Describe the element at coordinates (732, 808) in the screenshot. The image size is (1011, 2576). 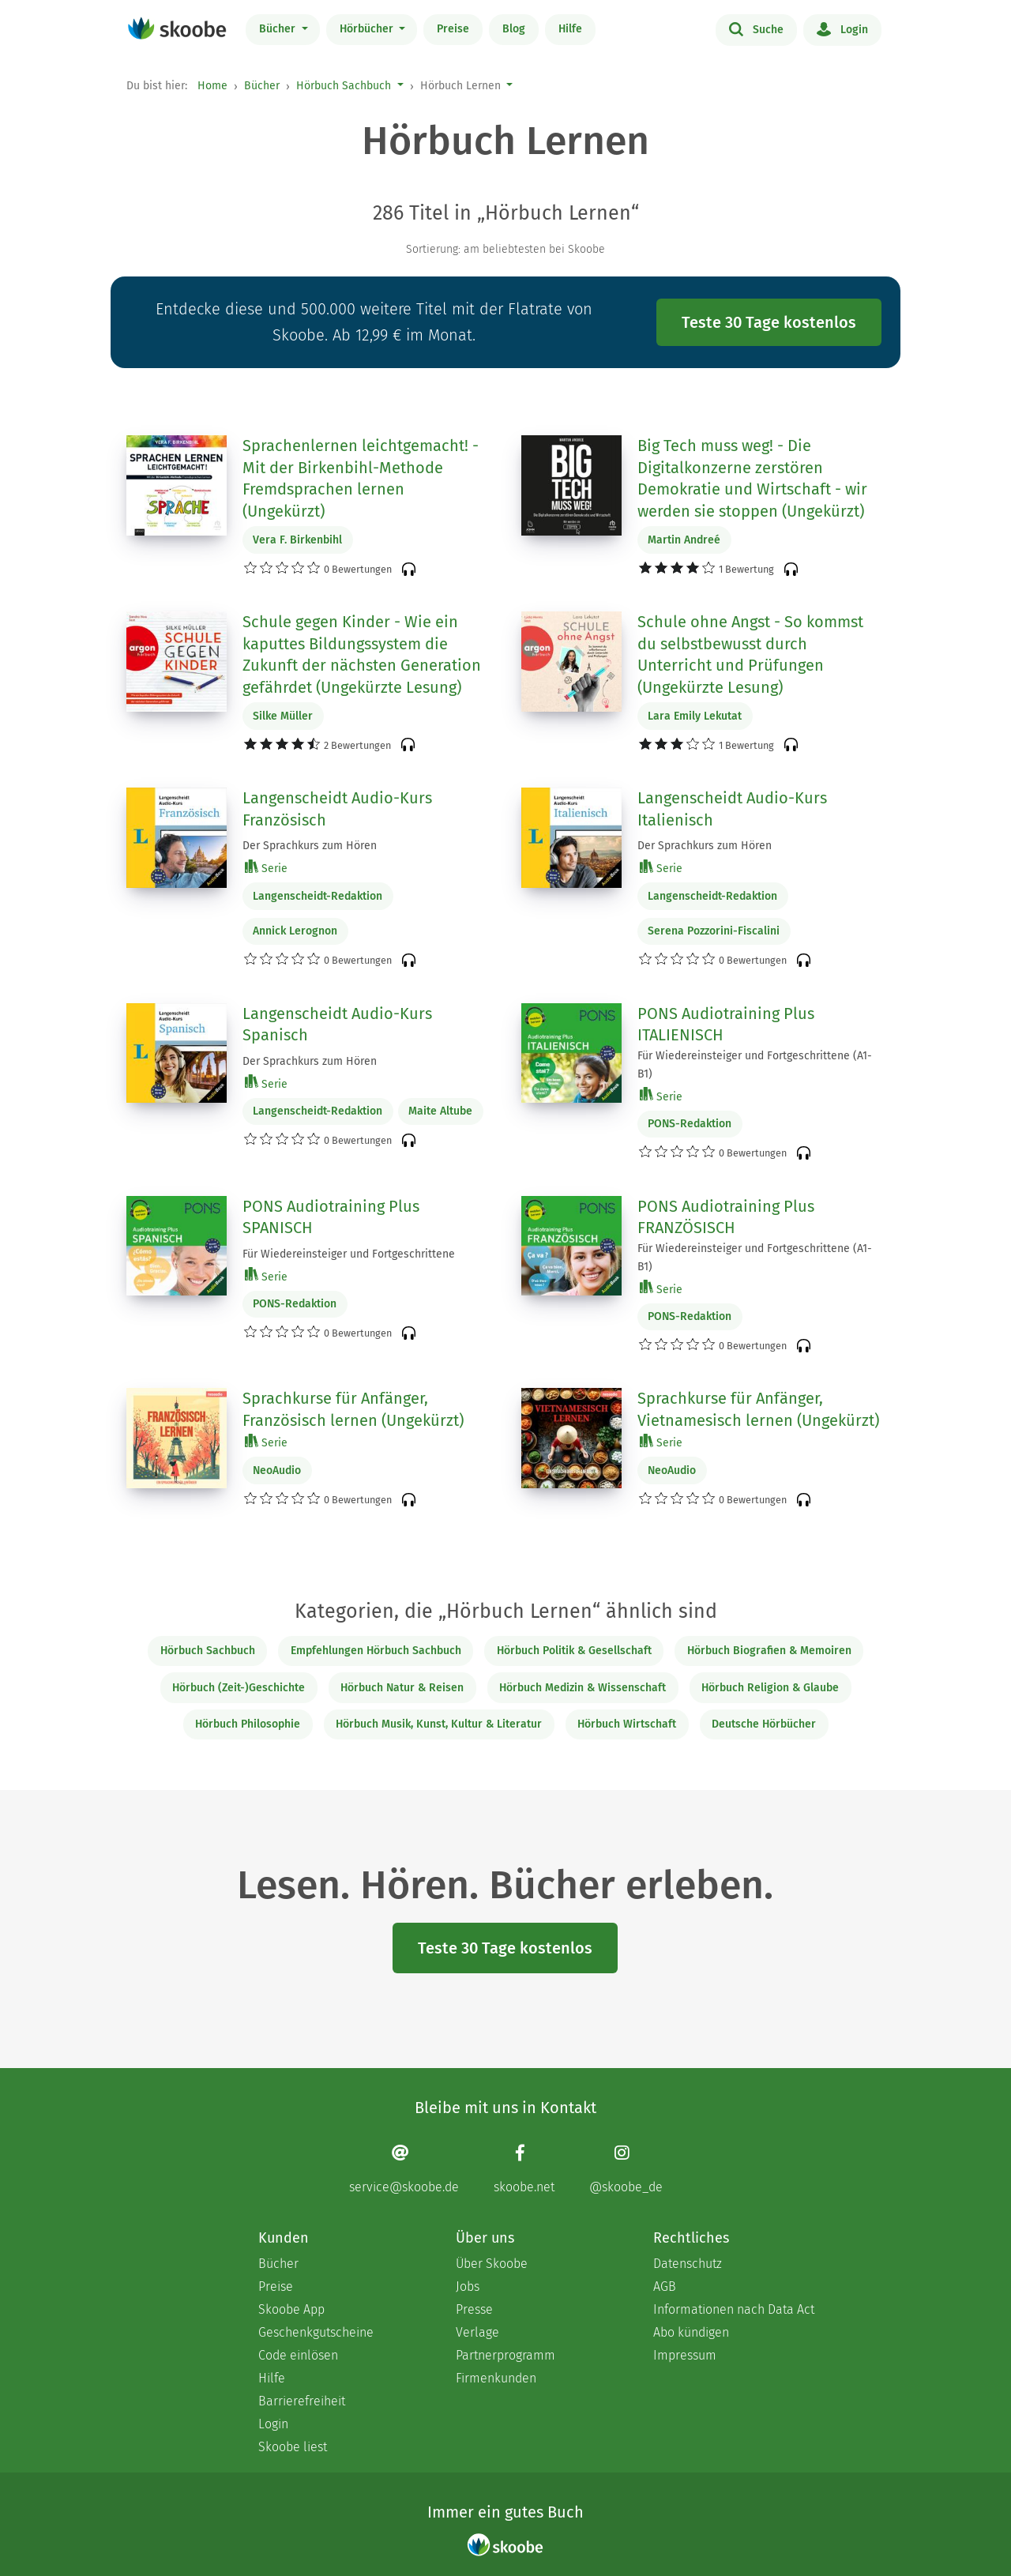
I see `Langenscheidt Audio-Kurs Italienisch` at that location.